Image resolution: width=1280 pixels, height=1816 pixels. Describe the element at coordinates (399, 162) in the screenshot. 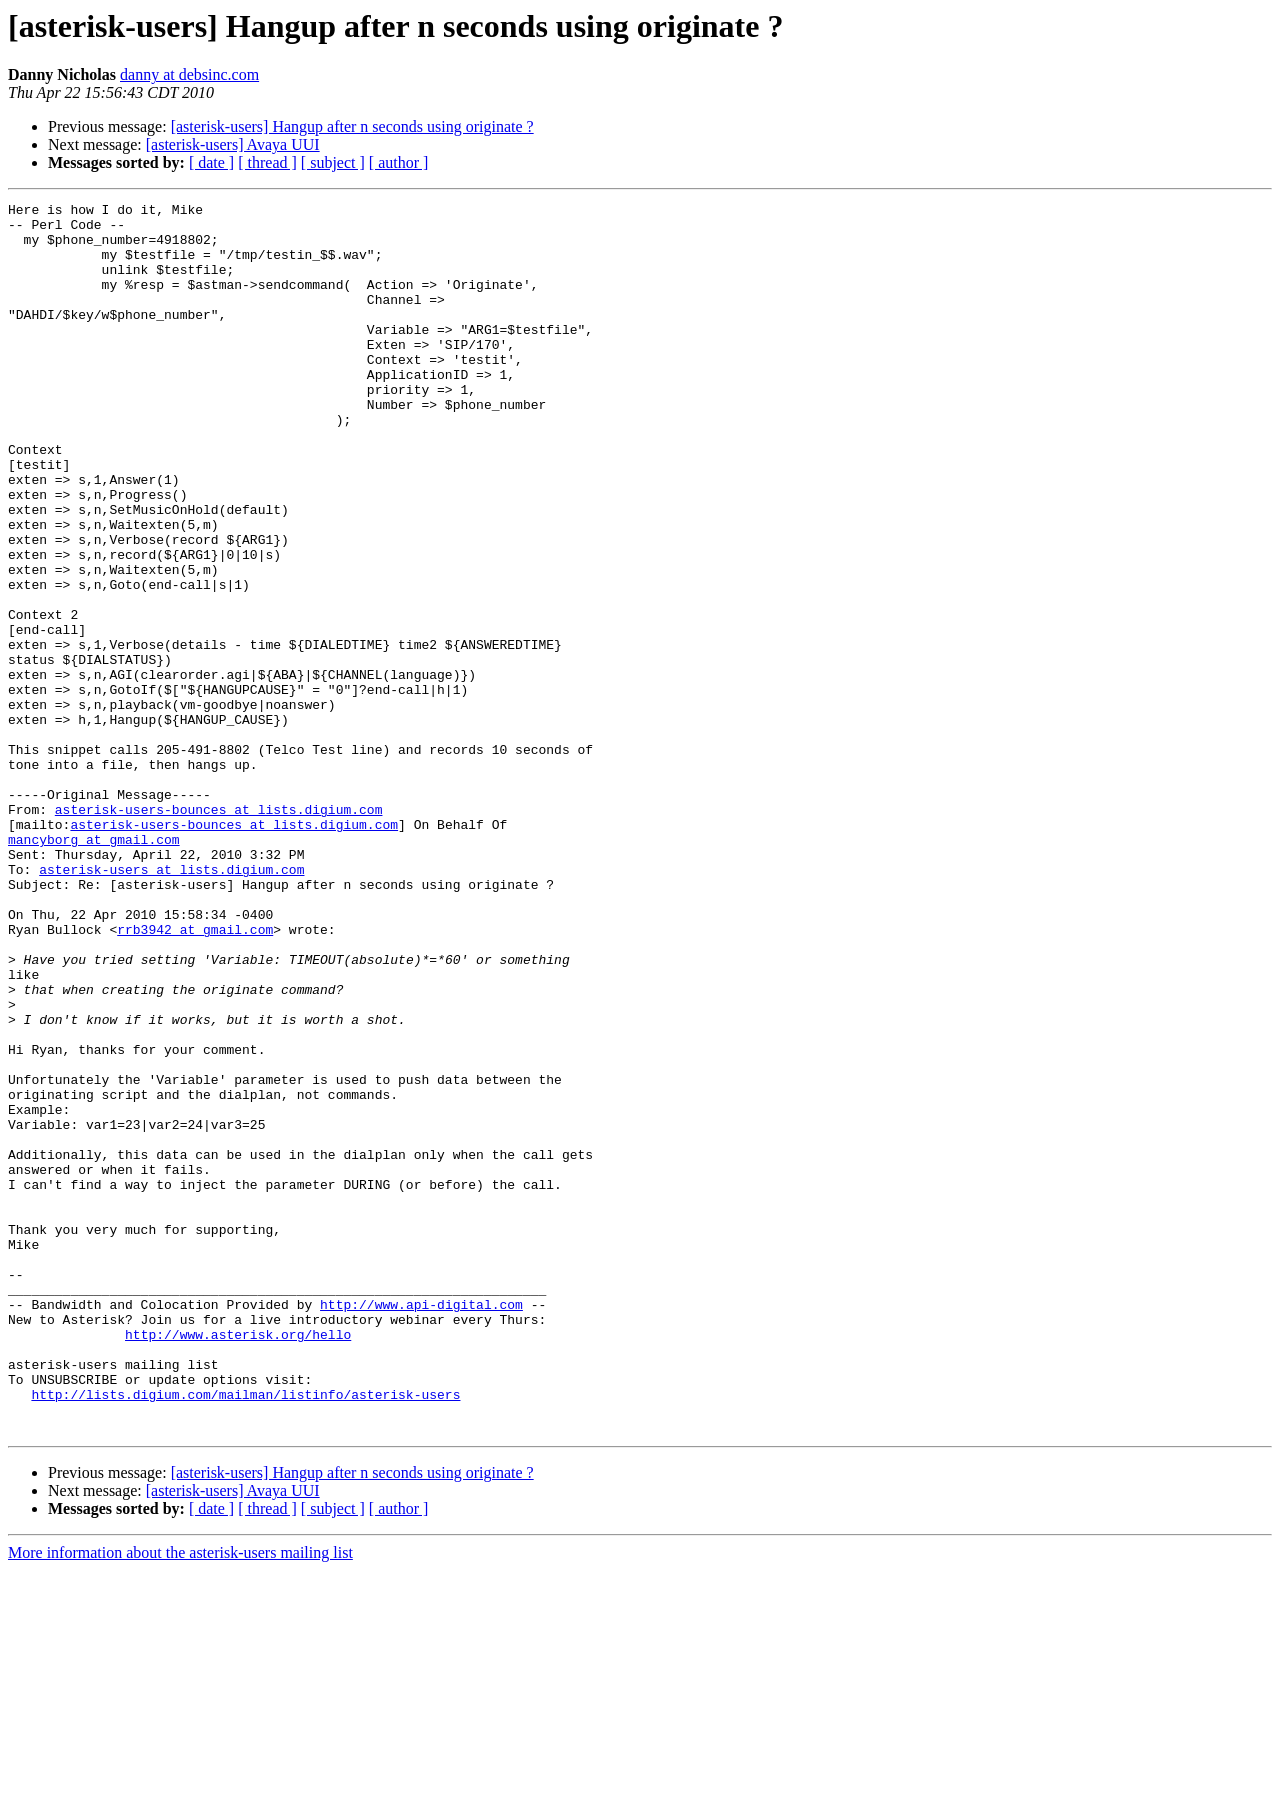

I see `[ author ]` at that location.